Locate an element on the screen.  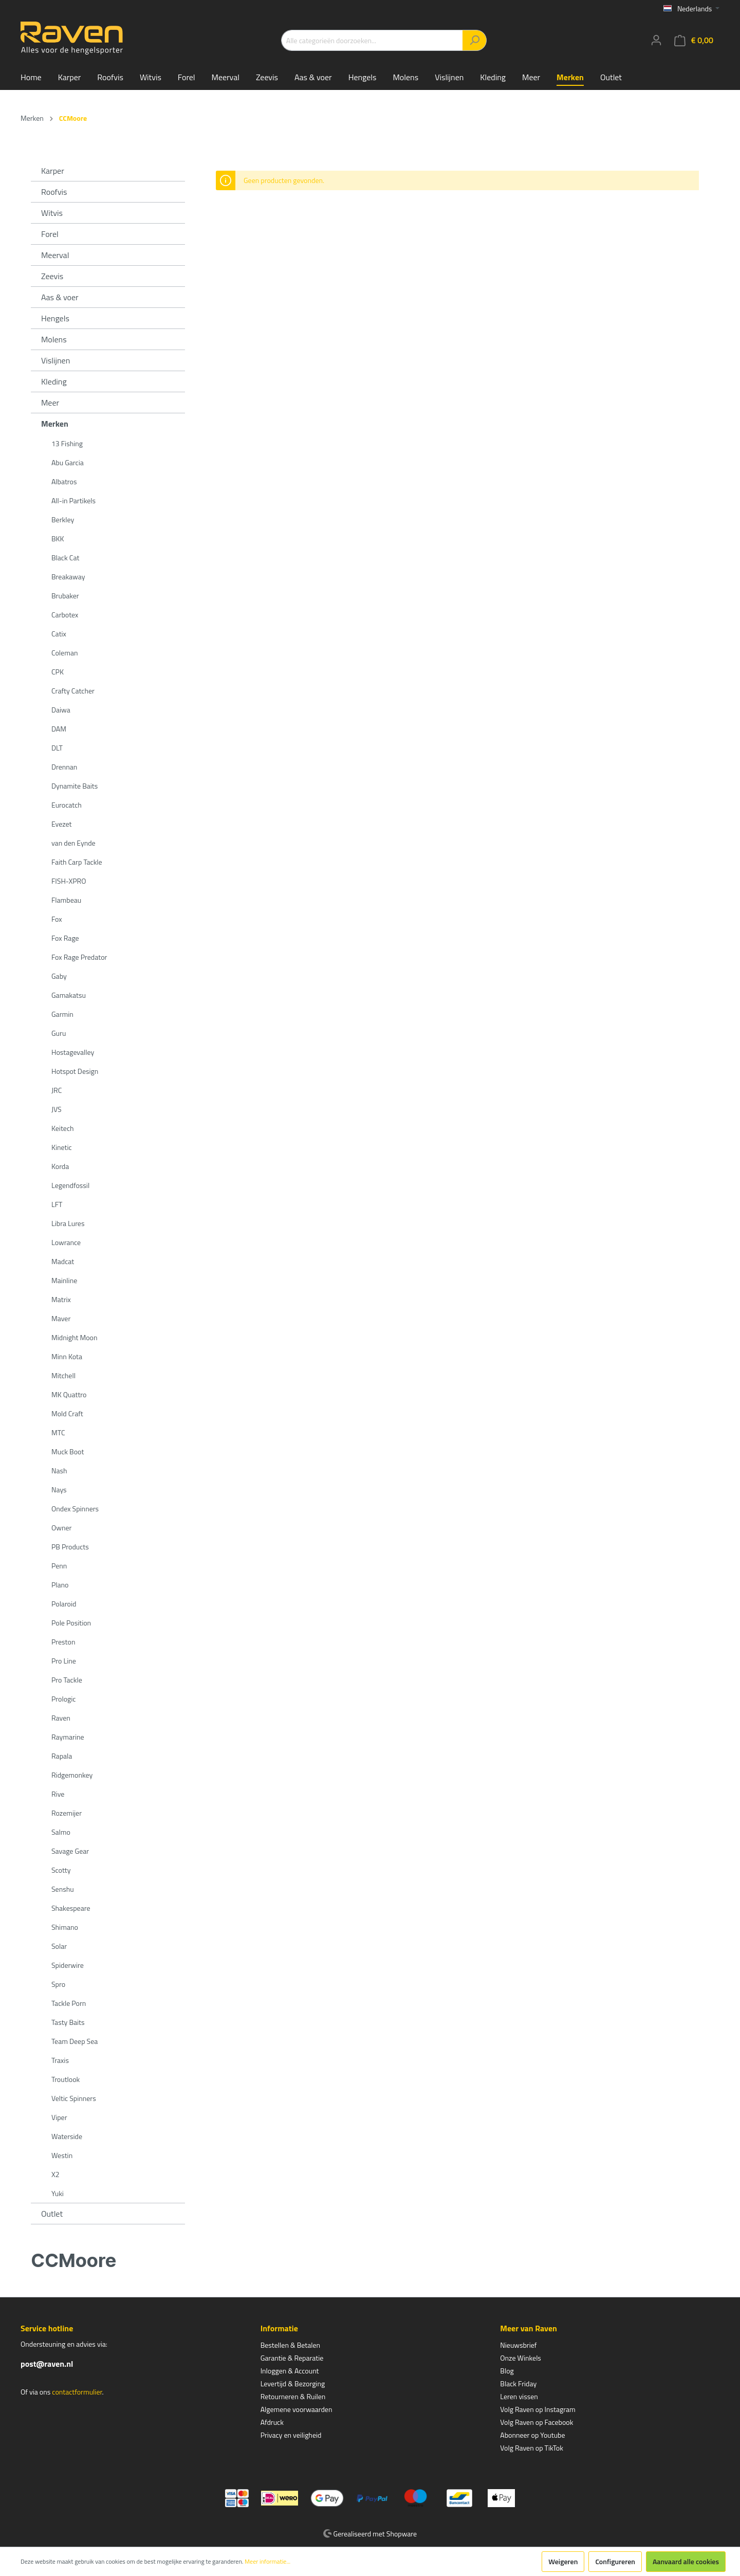
Muck Boot is located at coordinates (67, 1451).